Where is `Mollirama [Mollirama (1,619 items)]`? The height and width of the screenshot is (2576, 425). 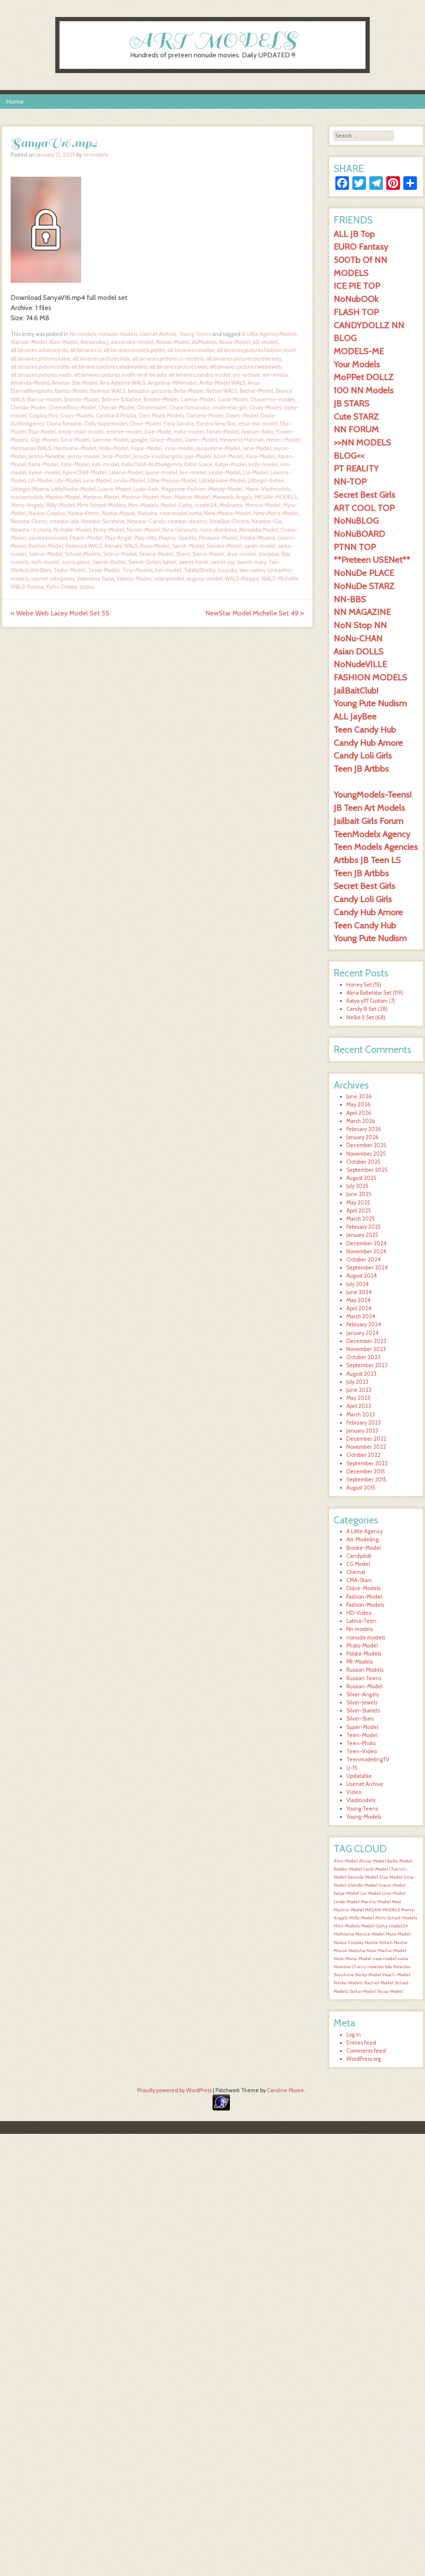 Mollirama [Mollirama (1,619 items)] is located at coordinates (344, 1934).